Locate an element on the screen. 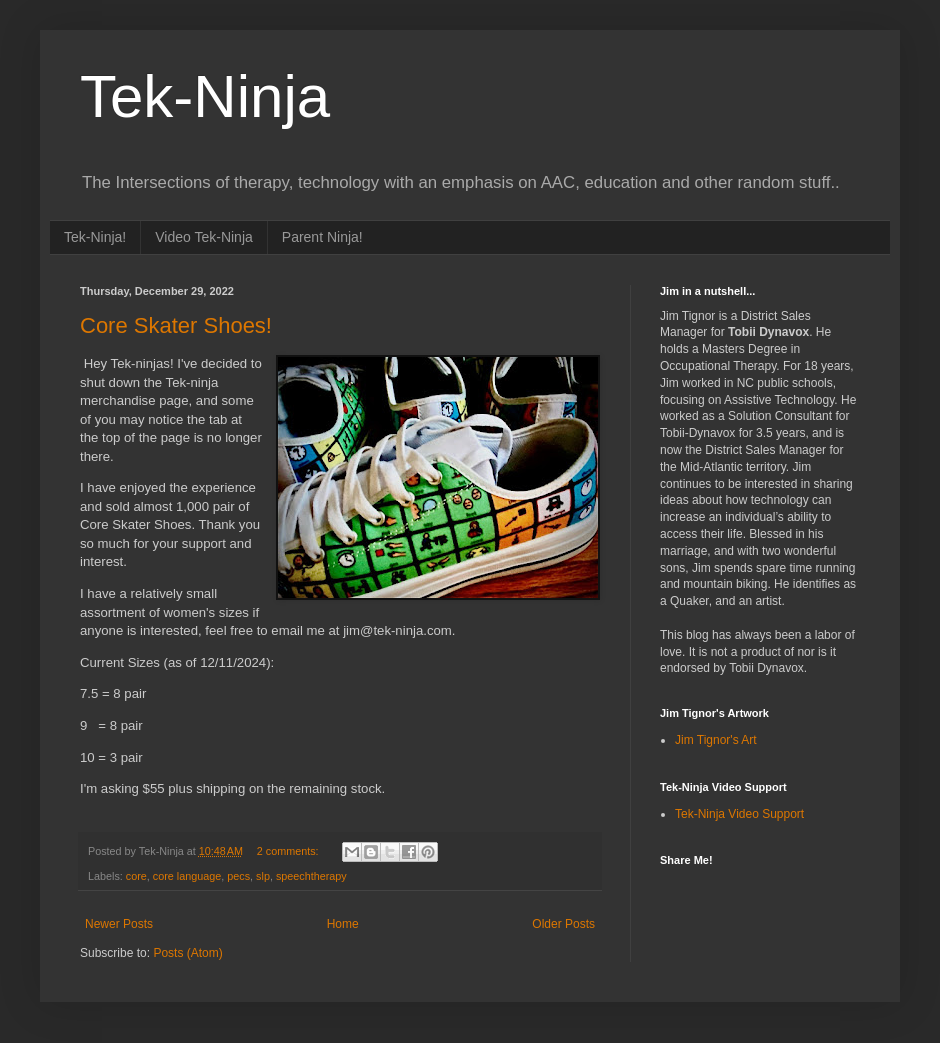 Image resolution: width=940 pixels, height=1043 pixels. pecs is located at coordinates (238, 876).